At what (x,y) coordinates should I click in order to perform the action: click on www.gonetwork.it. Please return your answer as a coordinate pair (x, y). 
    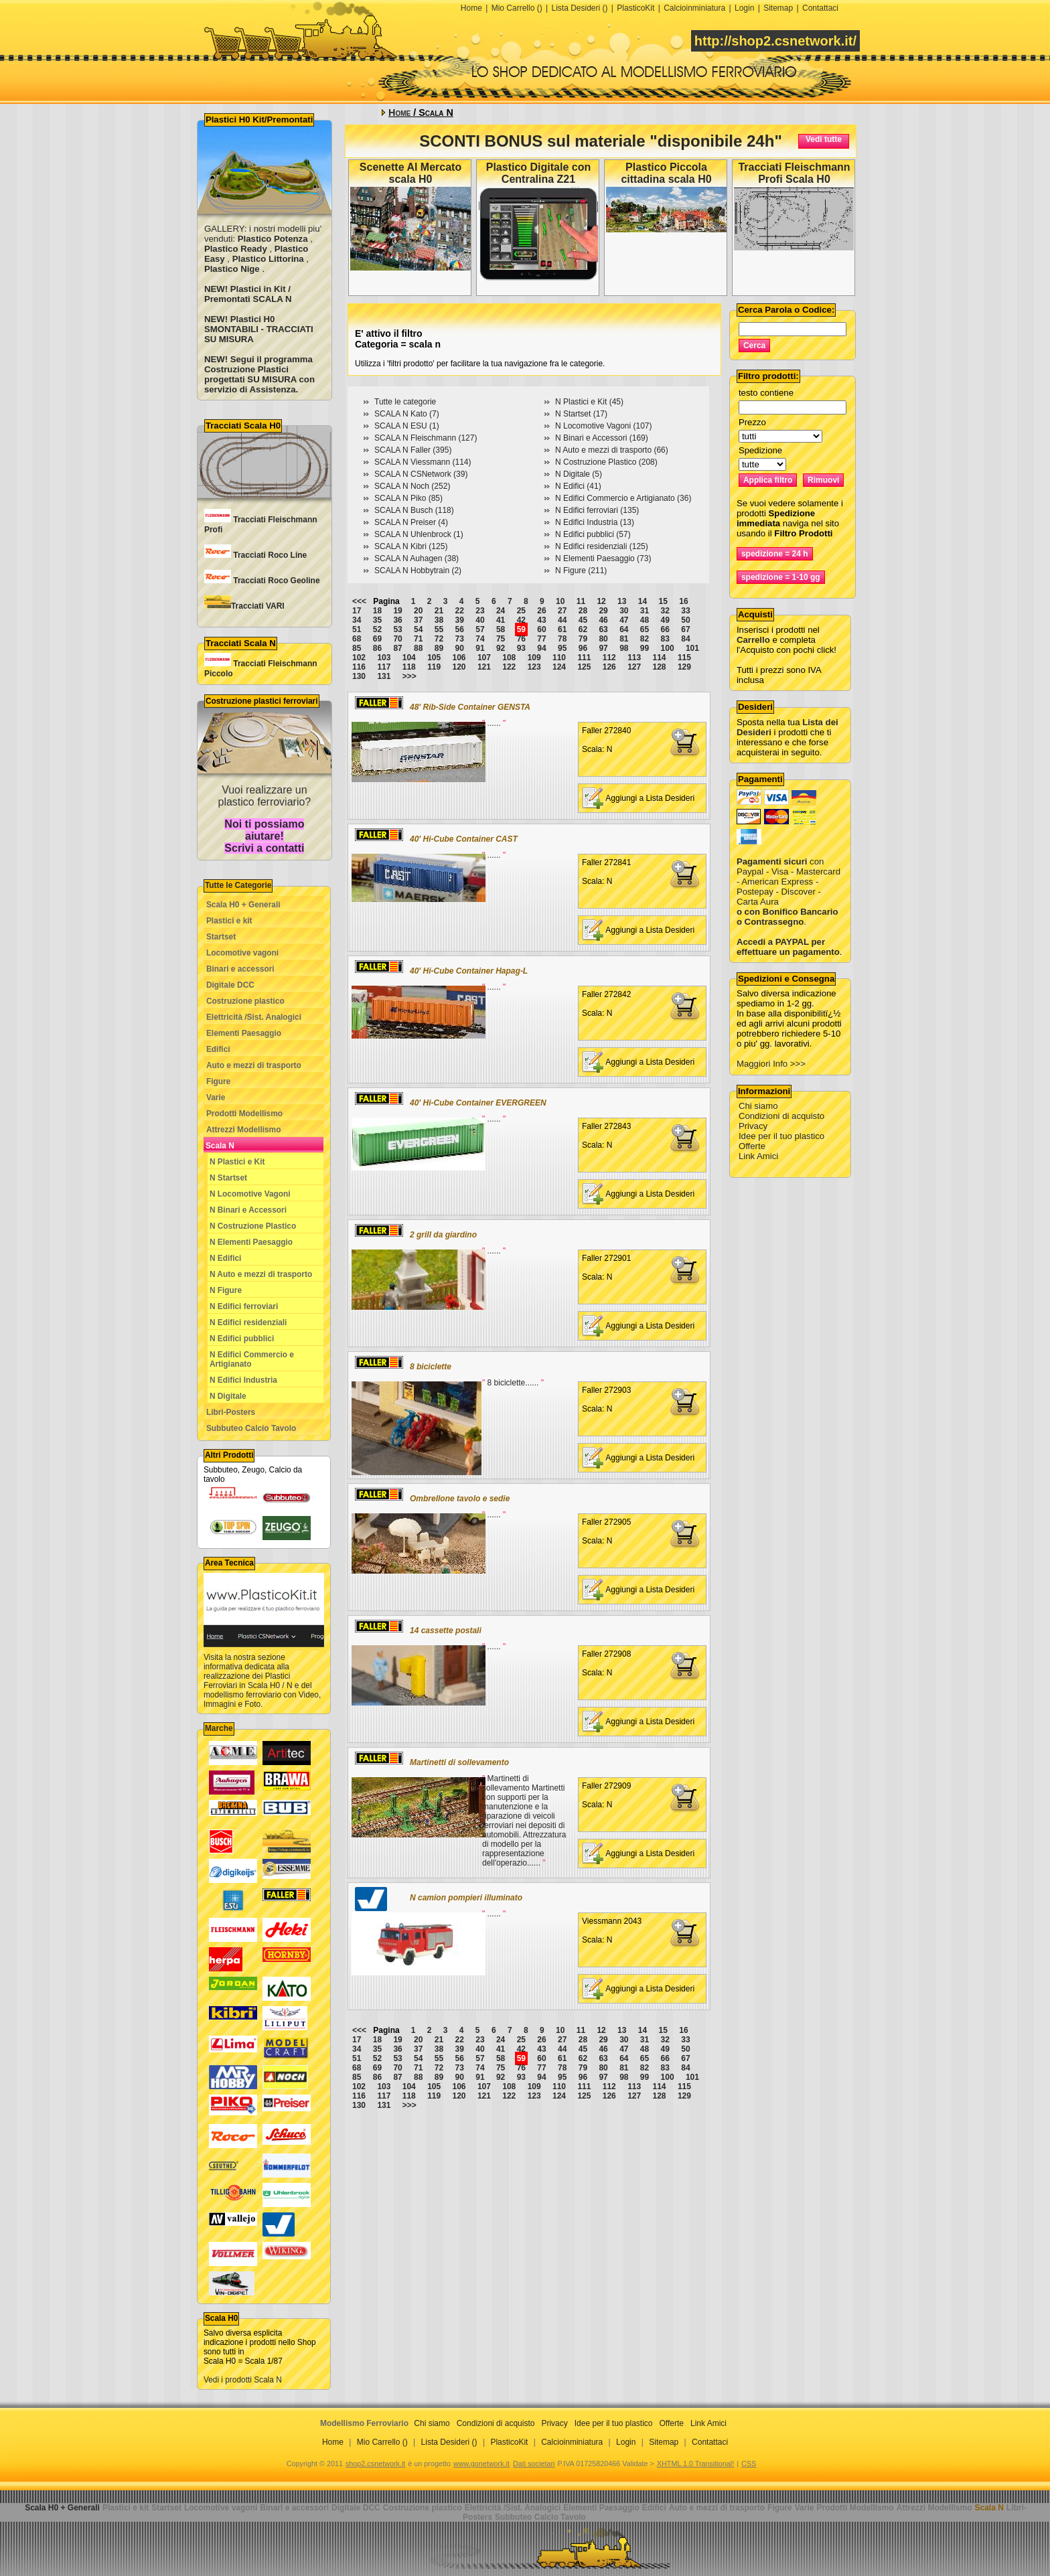
    Looking at the image, I should click on (481, 2463).